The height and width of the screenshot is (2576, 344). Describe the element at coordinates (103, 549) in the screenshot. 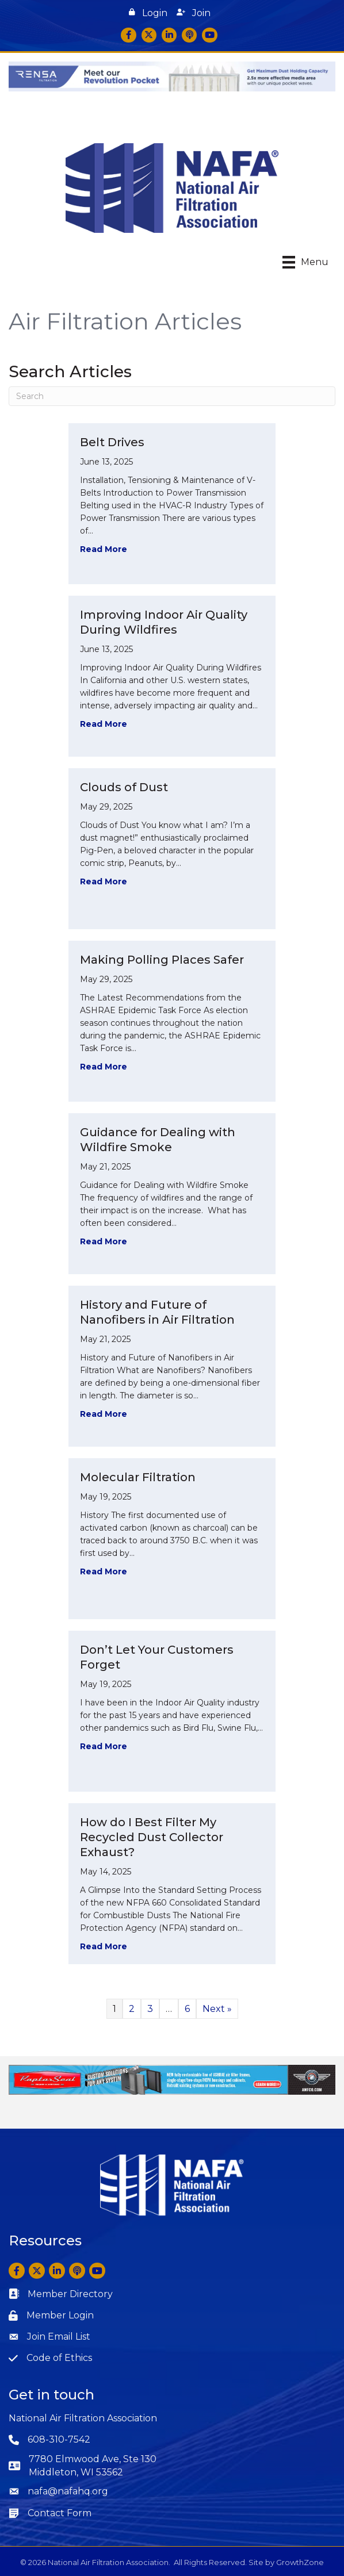

I see `Read More` at that location.